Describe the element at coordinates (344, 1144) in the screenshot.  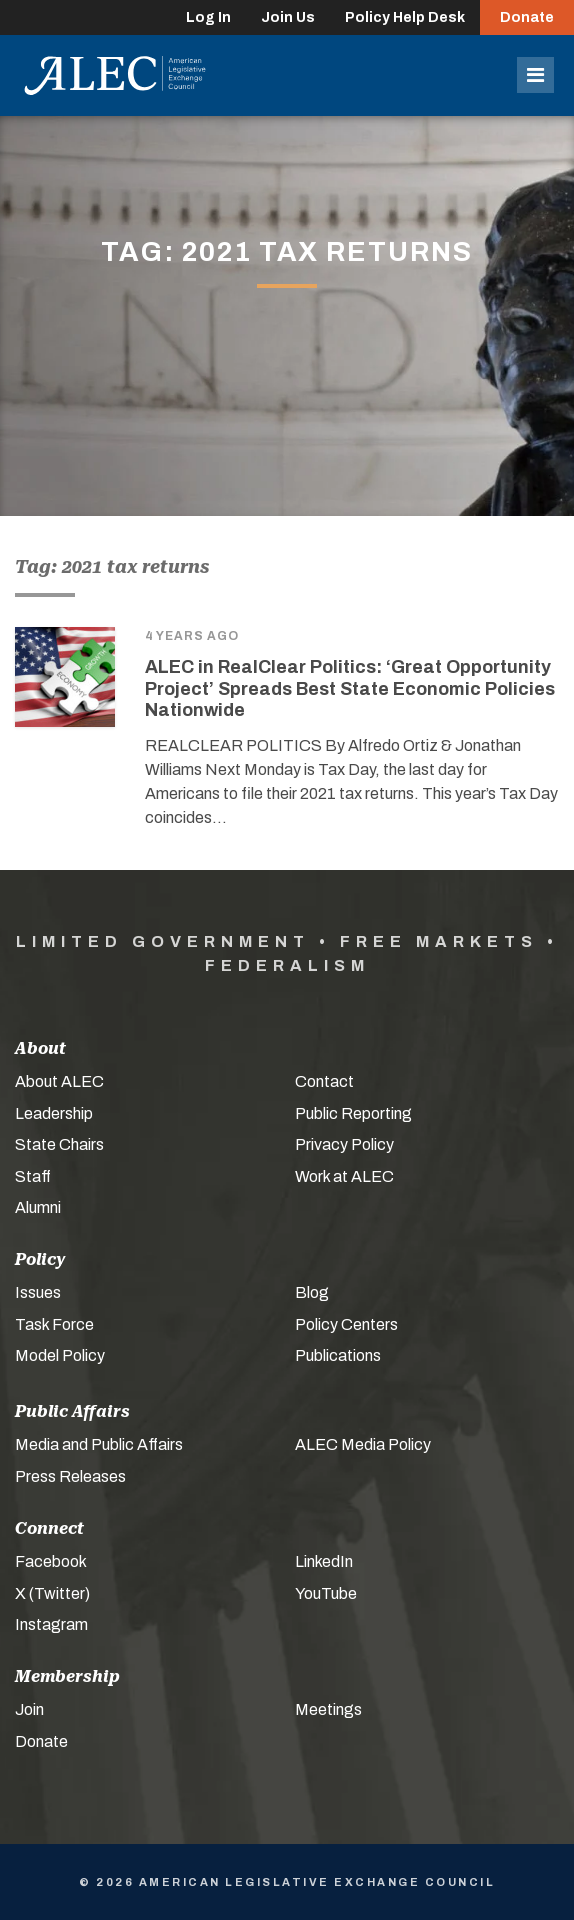
I see `Privacy Policy` at that location.